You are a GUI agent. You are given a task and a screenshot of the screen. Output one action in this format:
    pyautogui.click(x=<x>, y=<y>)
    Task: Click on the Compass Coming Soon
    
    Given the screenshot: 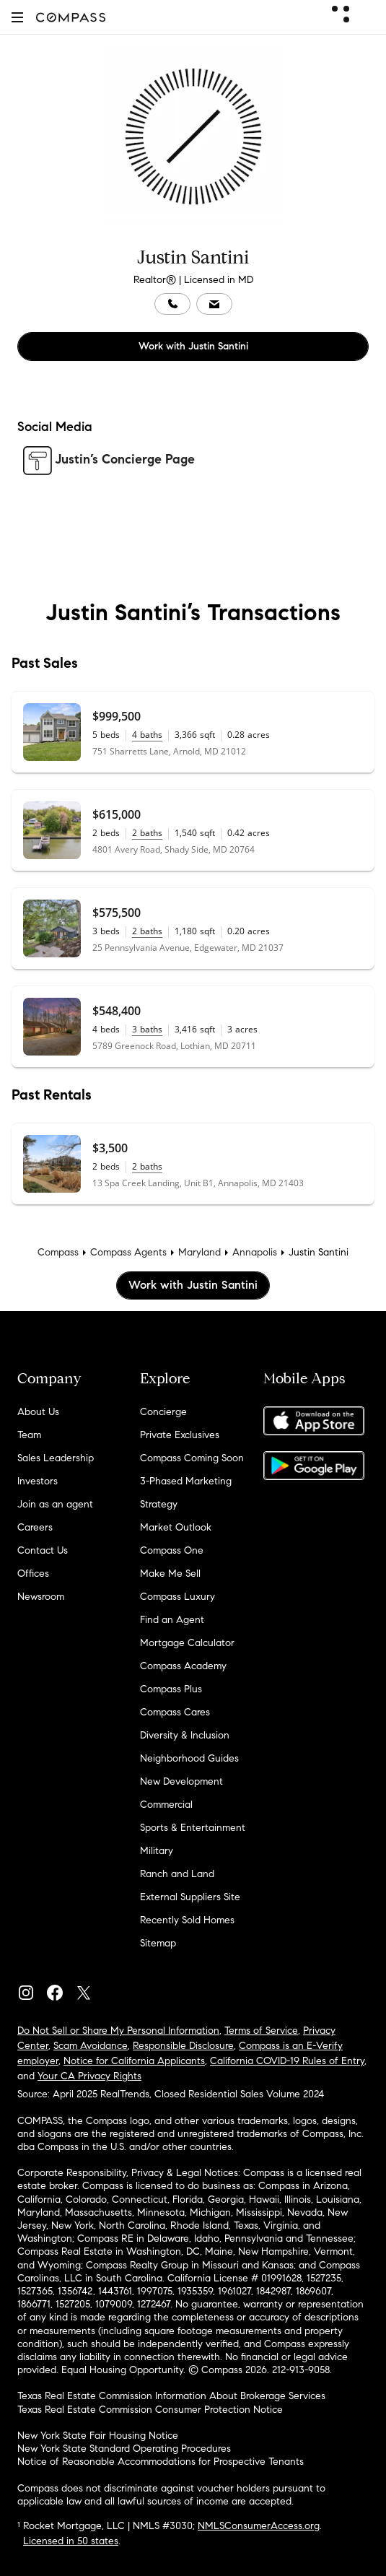 What is the action you would take?
    pyautogui.click(x=192, y=1458)
    